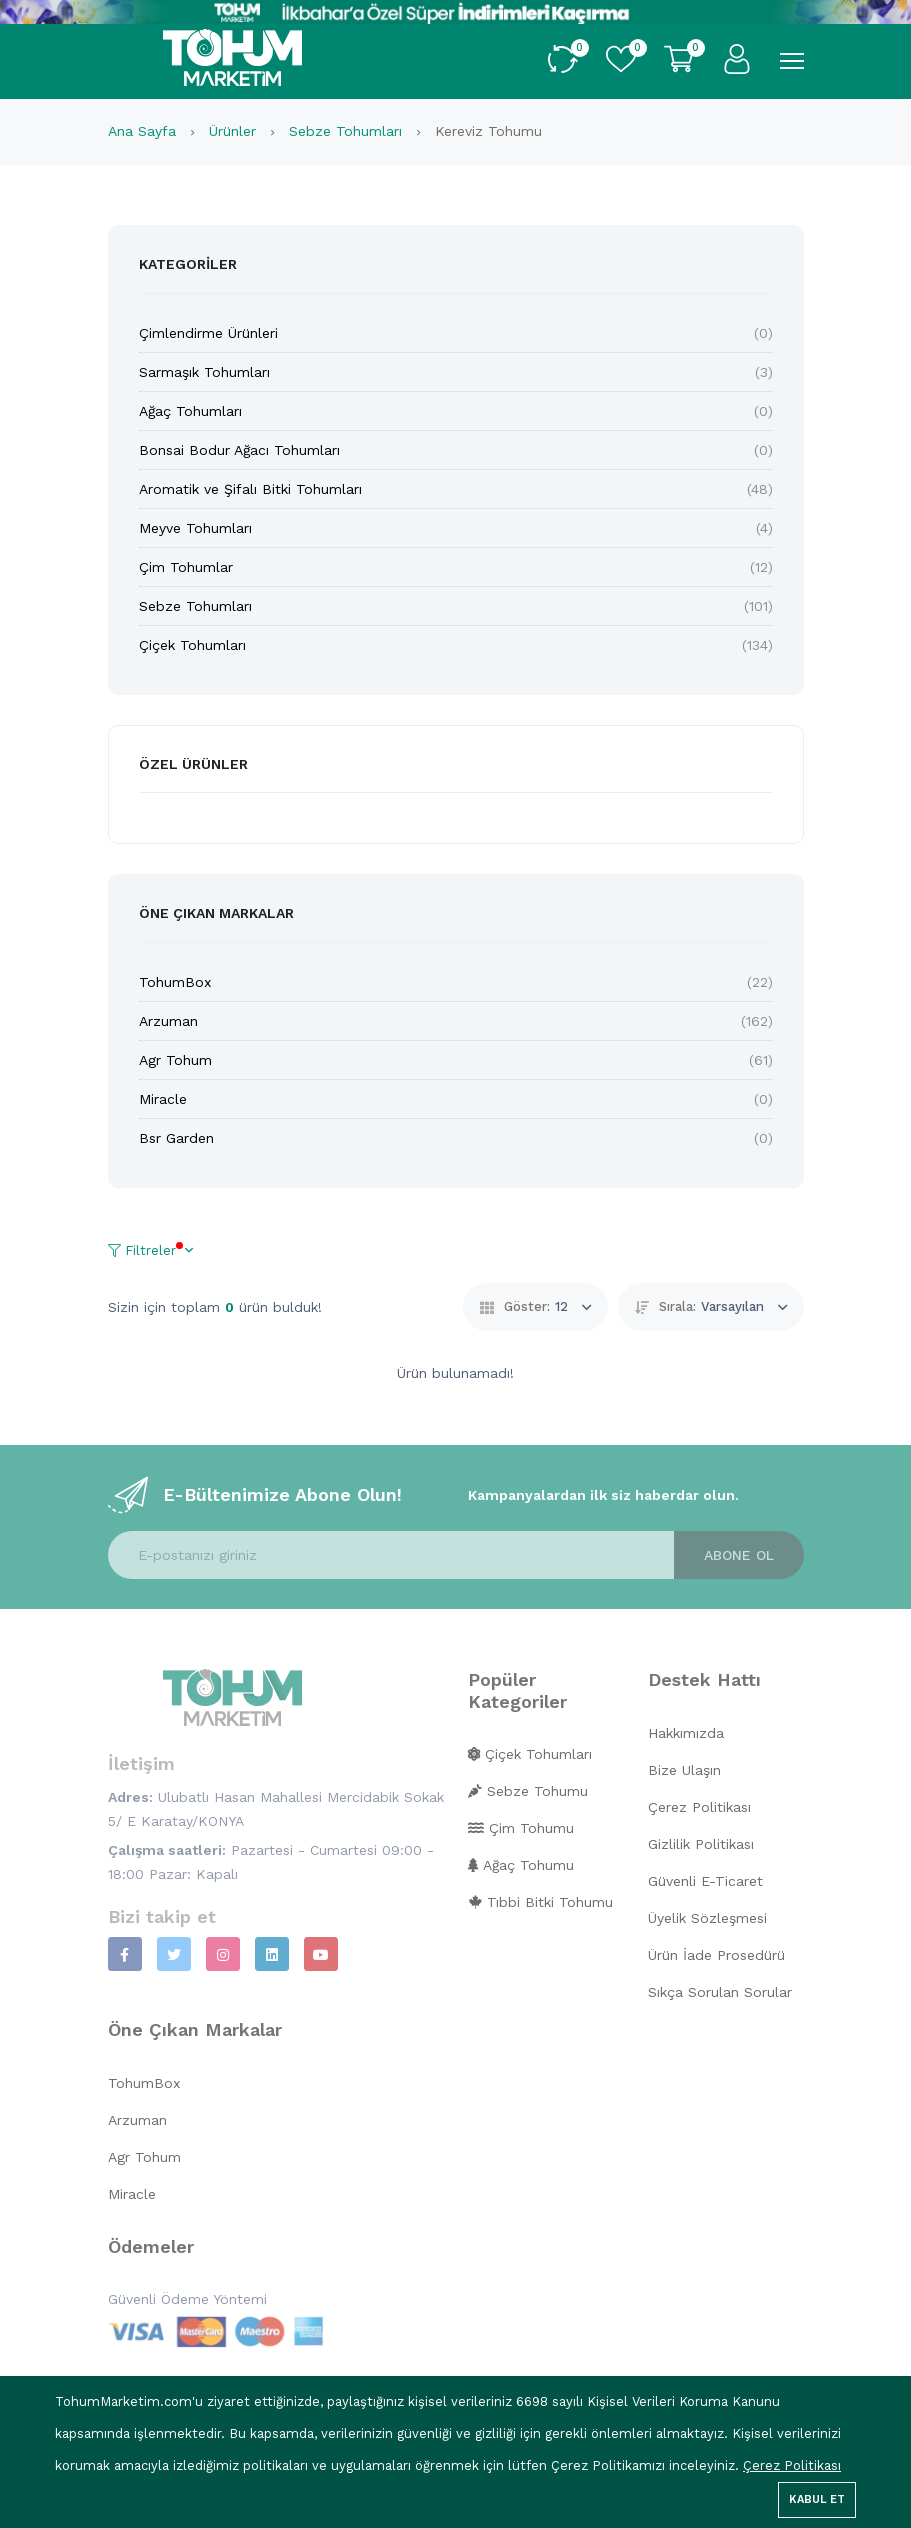  Describe the element at coordinates (208, 333) in the screenshot. I see `Çimlendirme Ürünleri` at that location.